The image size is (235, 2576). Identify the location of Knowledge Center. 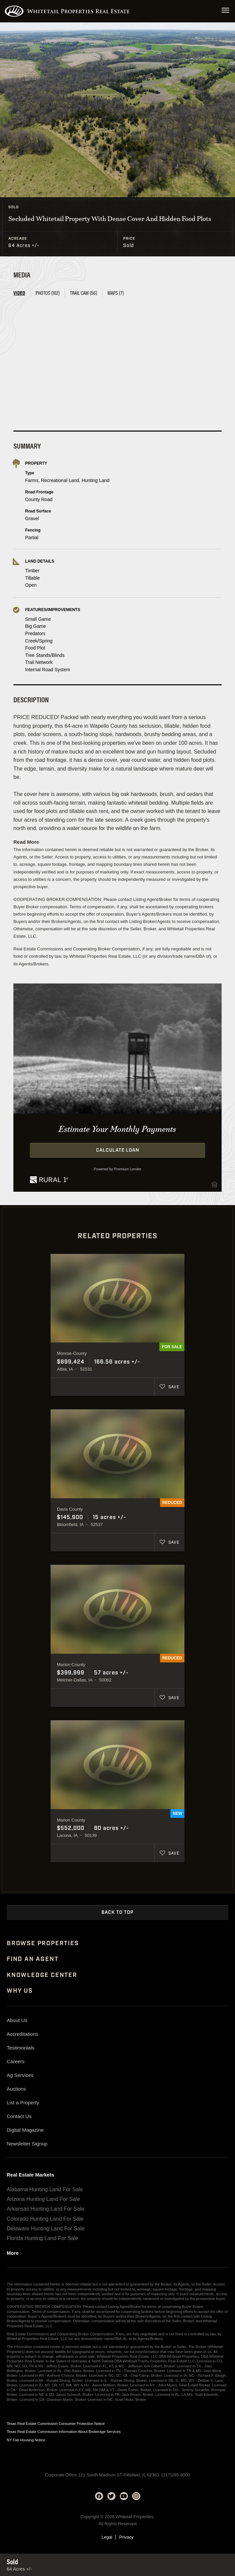
(42, 1975).